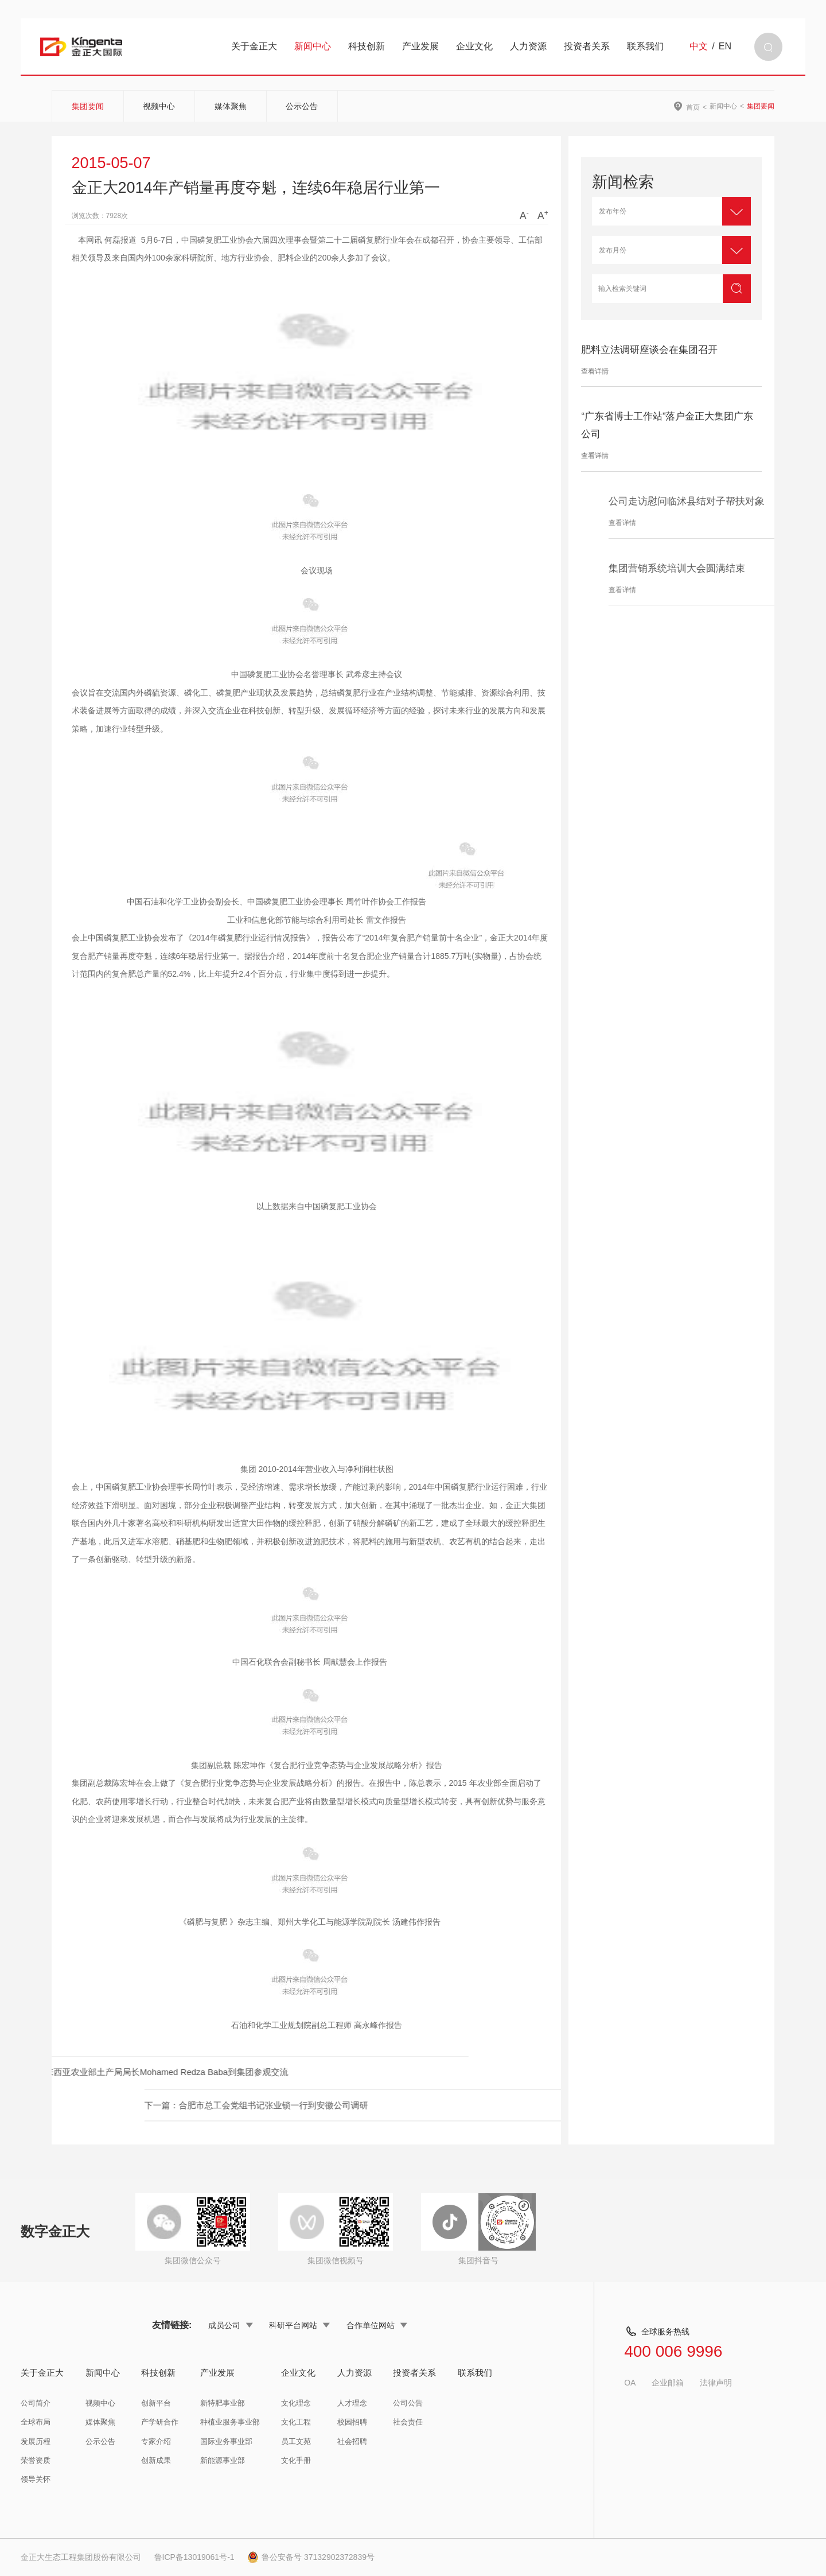 This screenshot has width=826, height=2576. What do you see at coordinates (222, 2460) in the screenshot?
I see `新能源事业部` at bounding box center [222, 2460].